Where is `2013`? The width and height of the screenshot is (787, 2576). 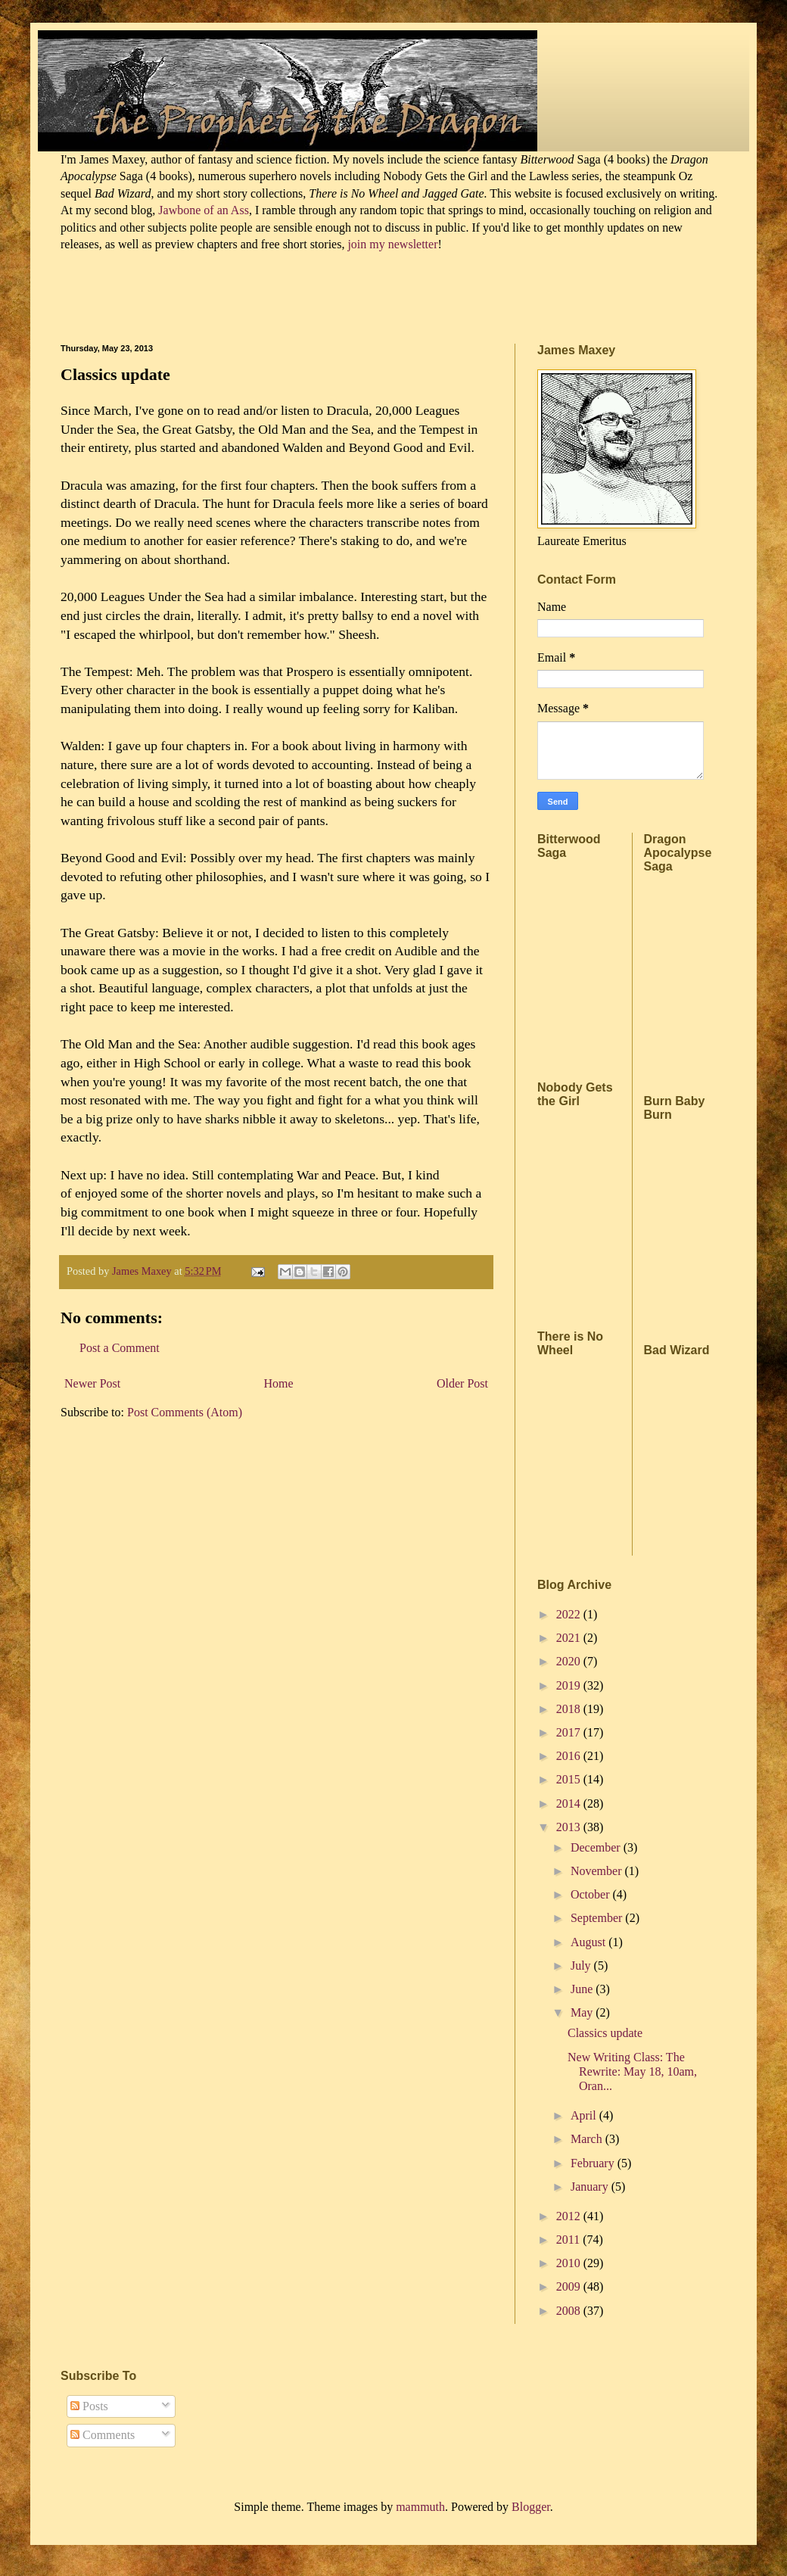
2013 is located at coordinates (569, 1827).